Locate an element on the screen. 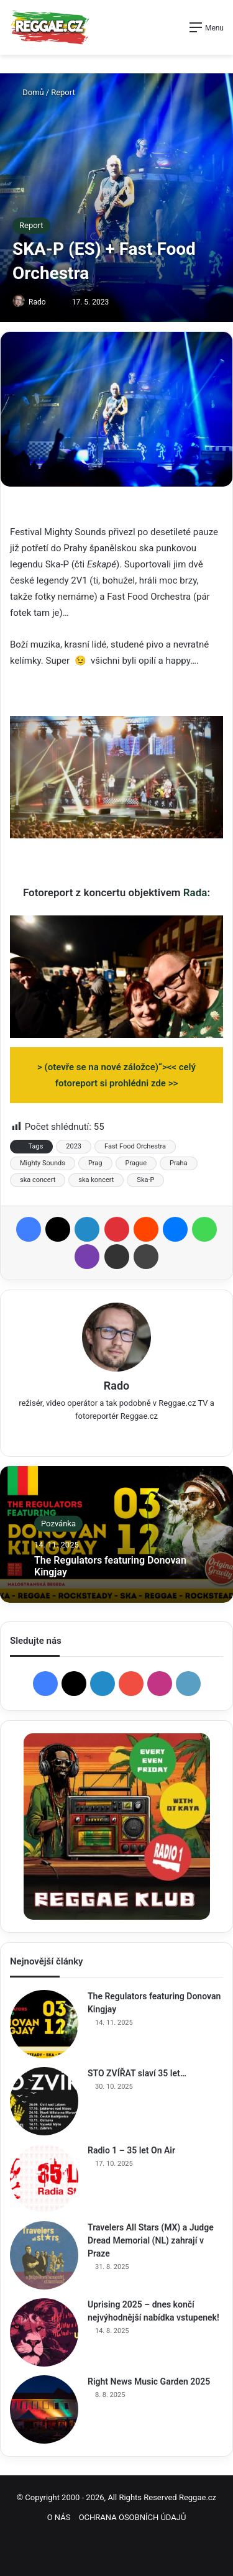  ska koncert is located at coordinates (96, 1180).